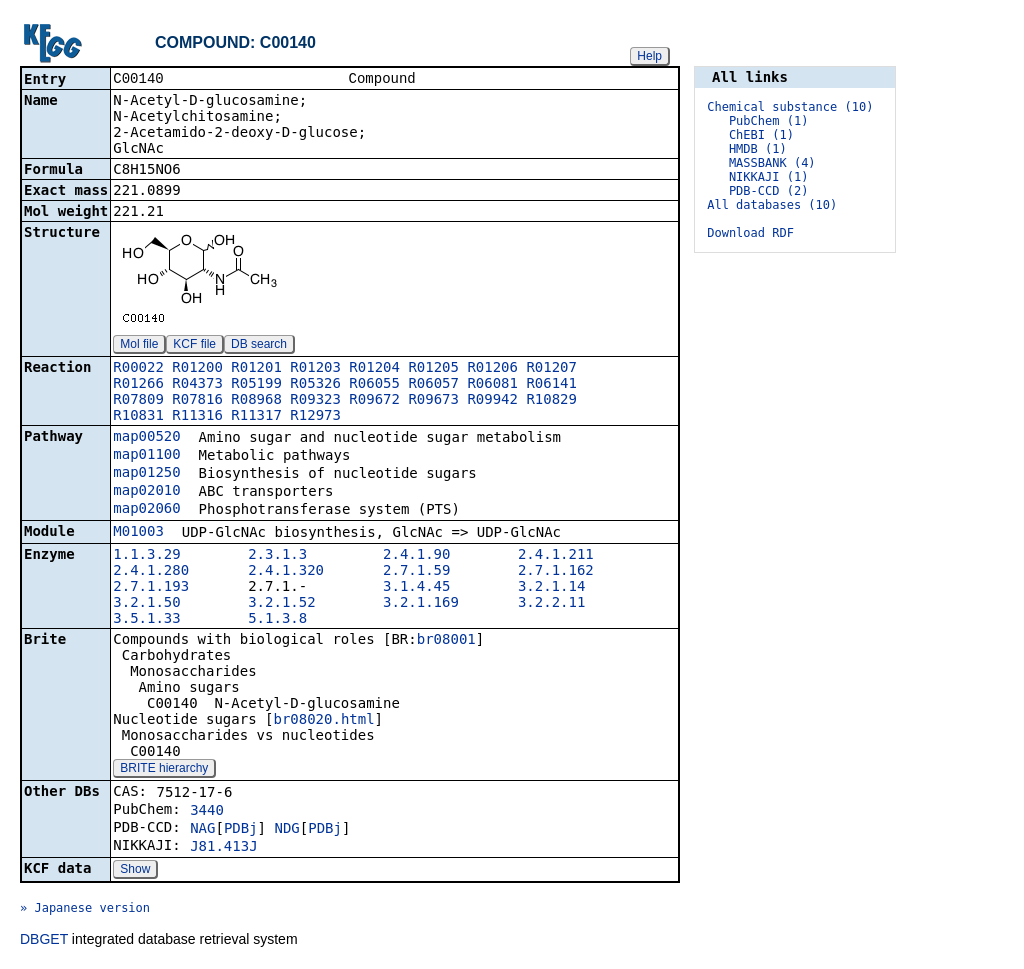 The width and height of the screenshot is (1024, 969). Describe the element at coordinates (138, 533) in the screenshot. I see `M01003` at that location.